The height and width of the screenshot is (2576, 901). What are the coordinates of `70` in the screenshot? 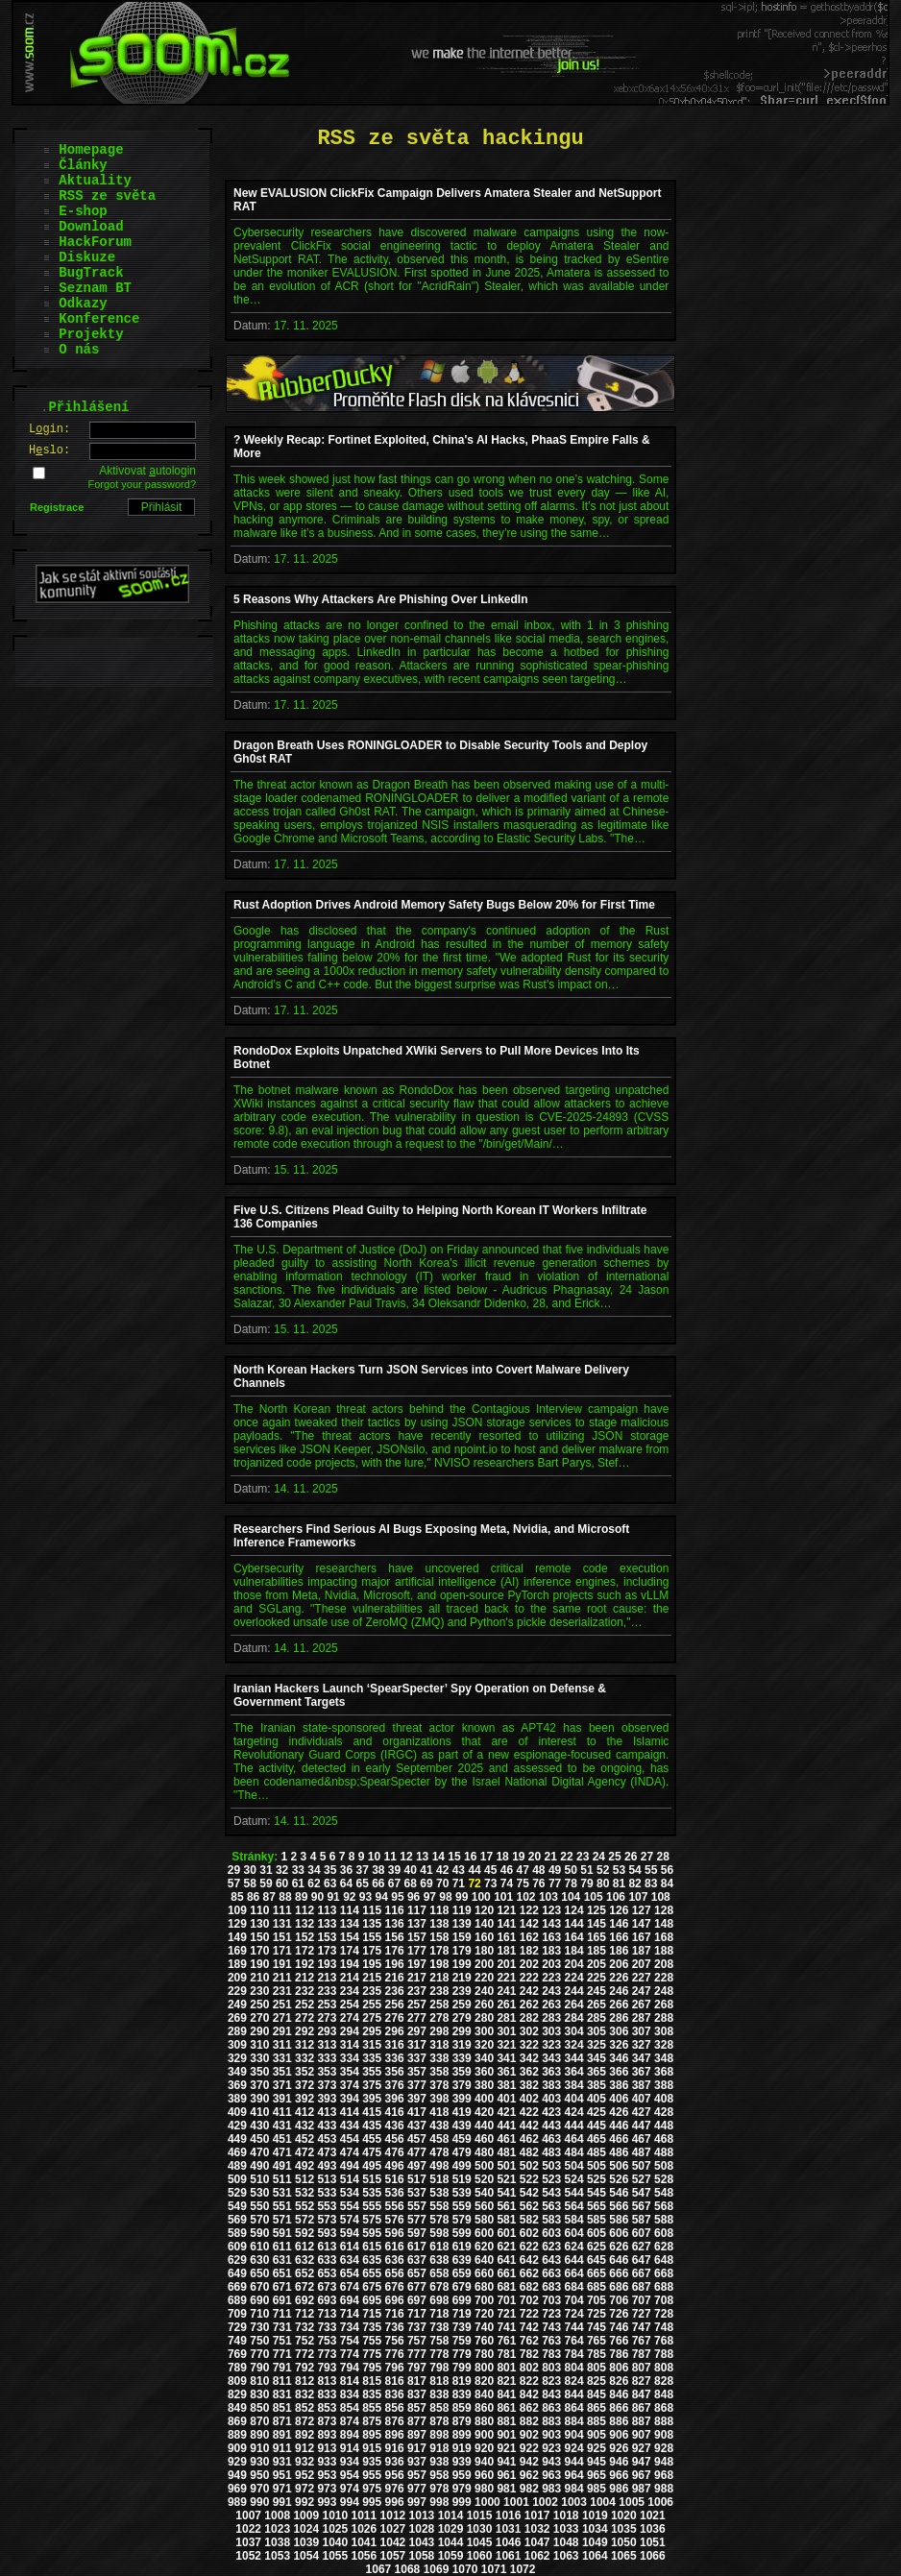 It's located at (442, 1883).